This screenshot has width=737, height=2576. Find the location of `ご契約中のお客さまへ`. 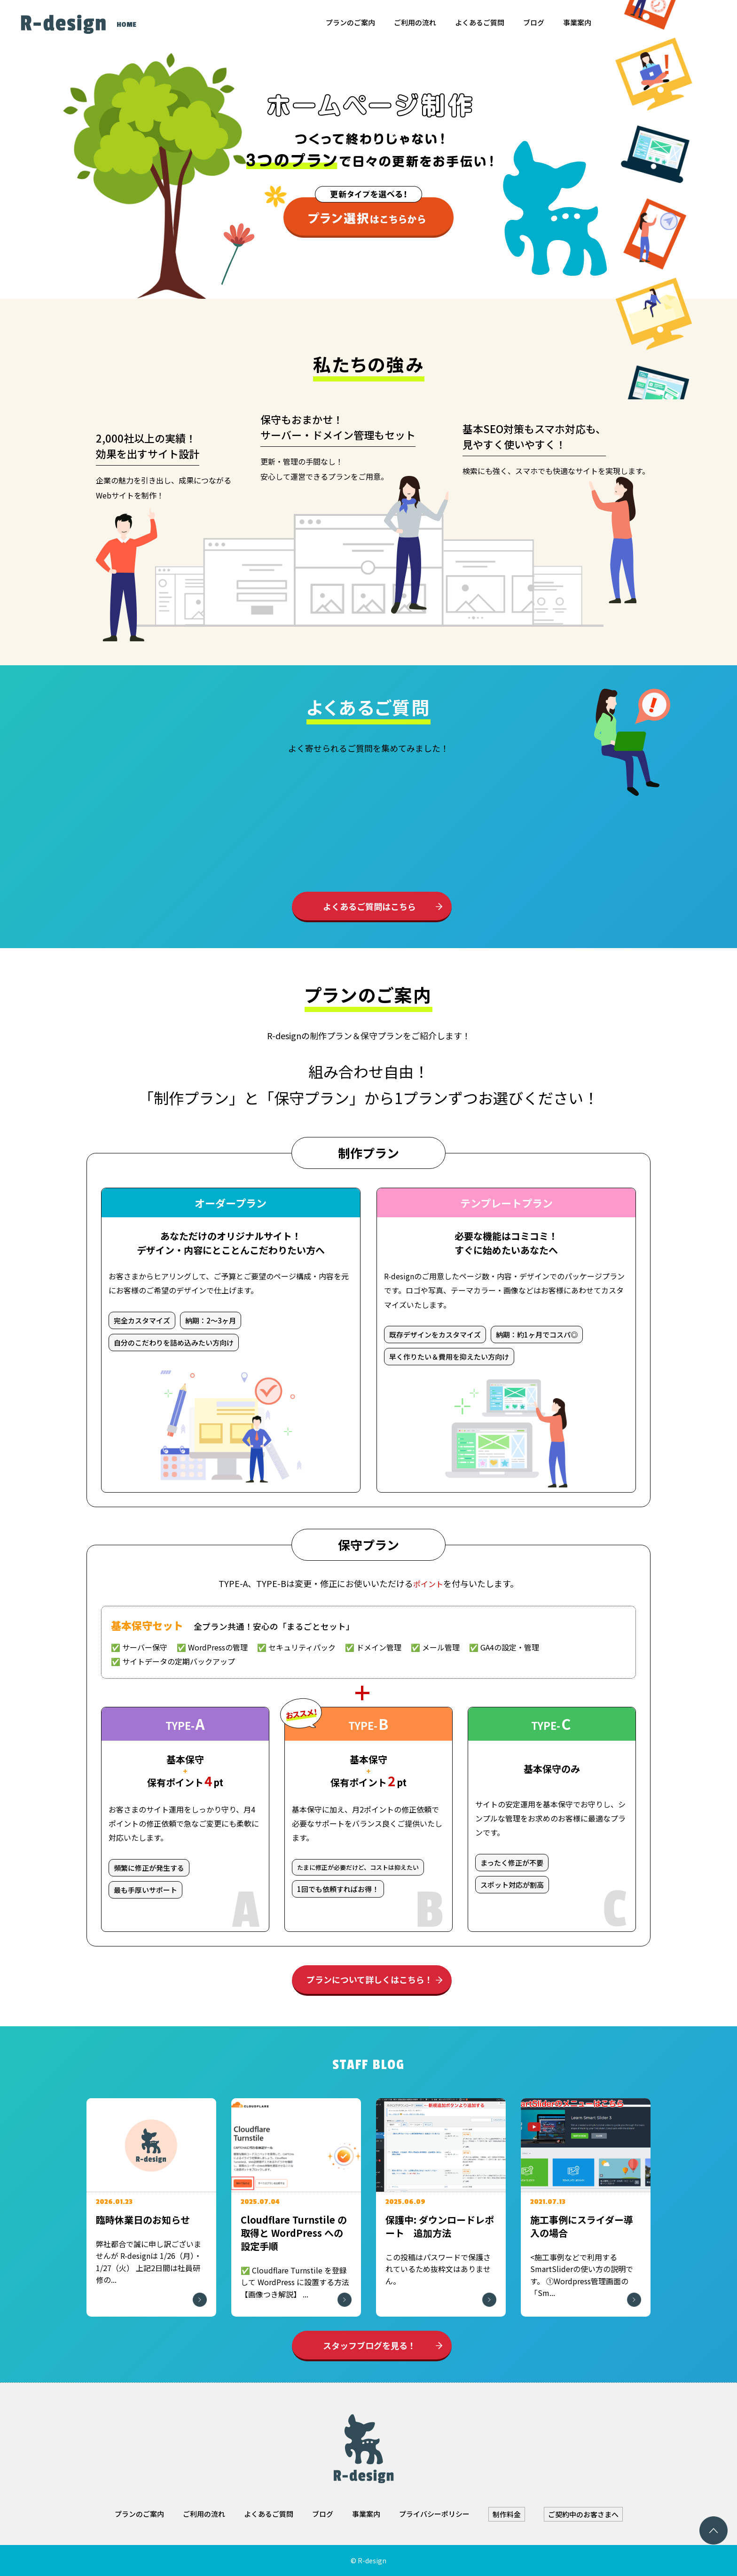

ご契約中のお客さまへ is located at coordinates (583, 2514).